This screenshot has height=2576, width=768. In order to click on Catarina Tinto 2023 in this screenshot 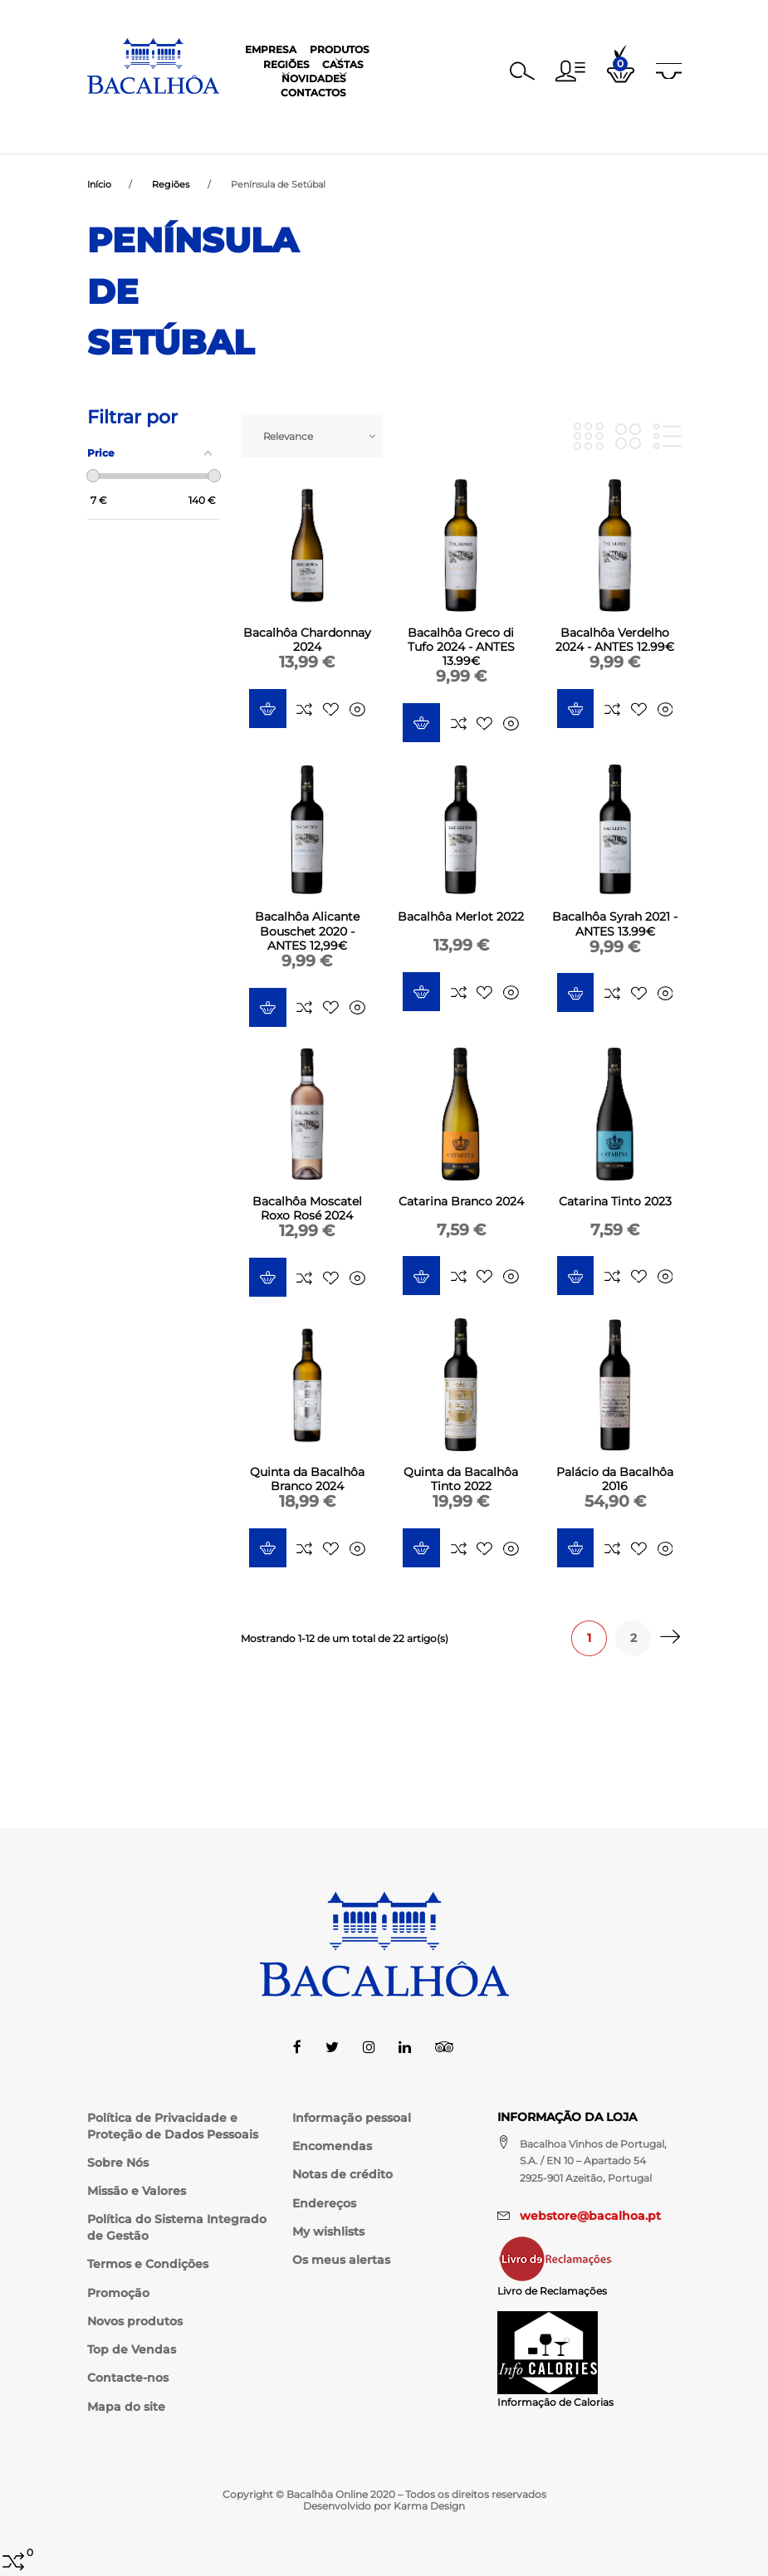, I will do `click(615, 1203)`.